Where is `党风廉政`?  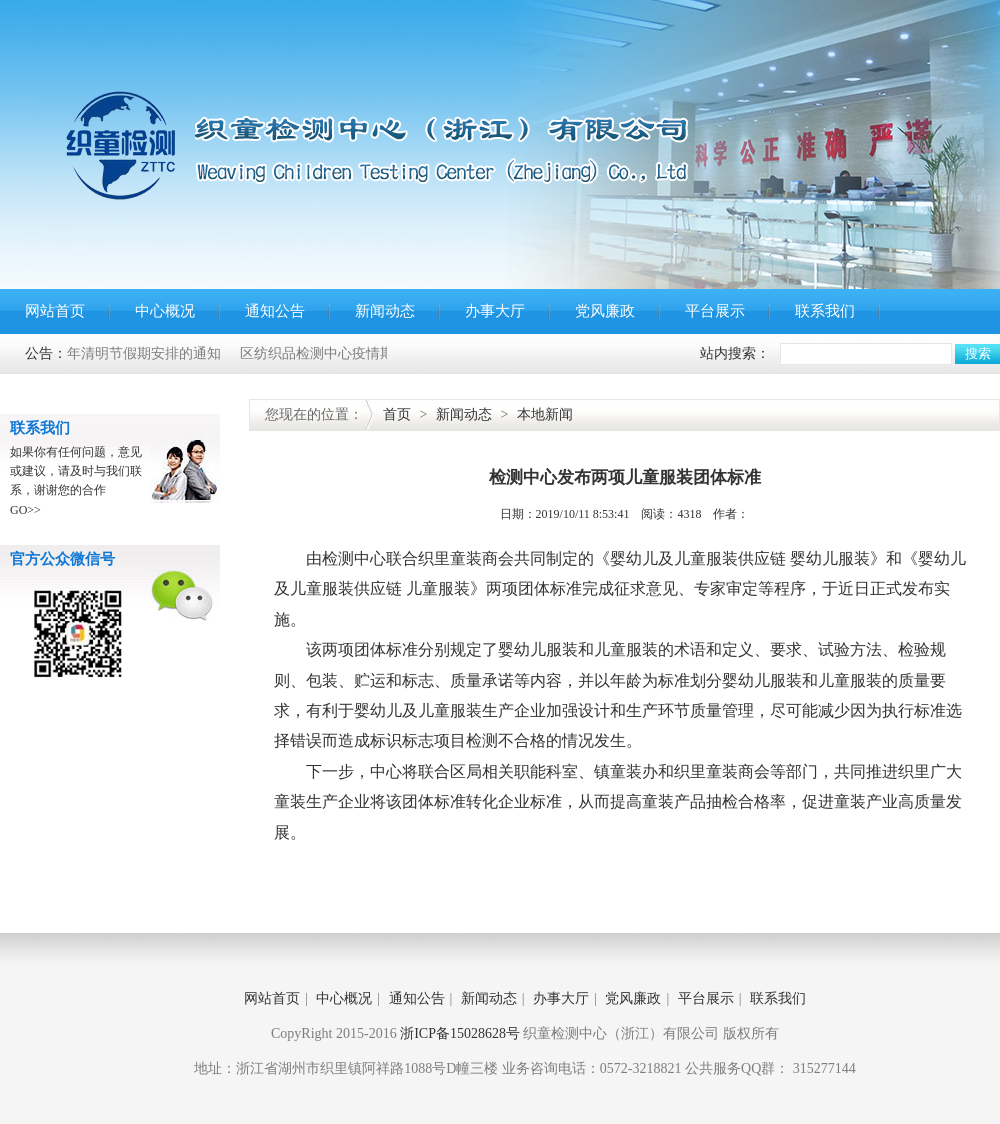
党风廉政 is located at coordinates (605, 311).